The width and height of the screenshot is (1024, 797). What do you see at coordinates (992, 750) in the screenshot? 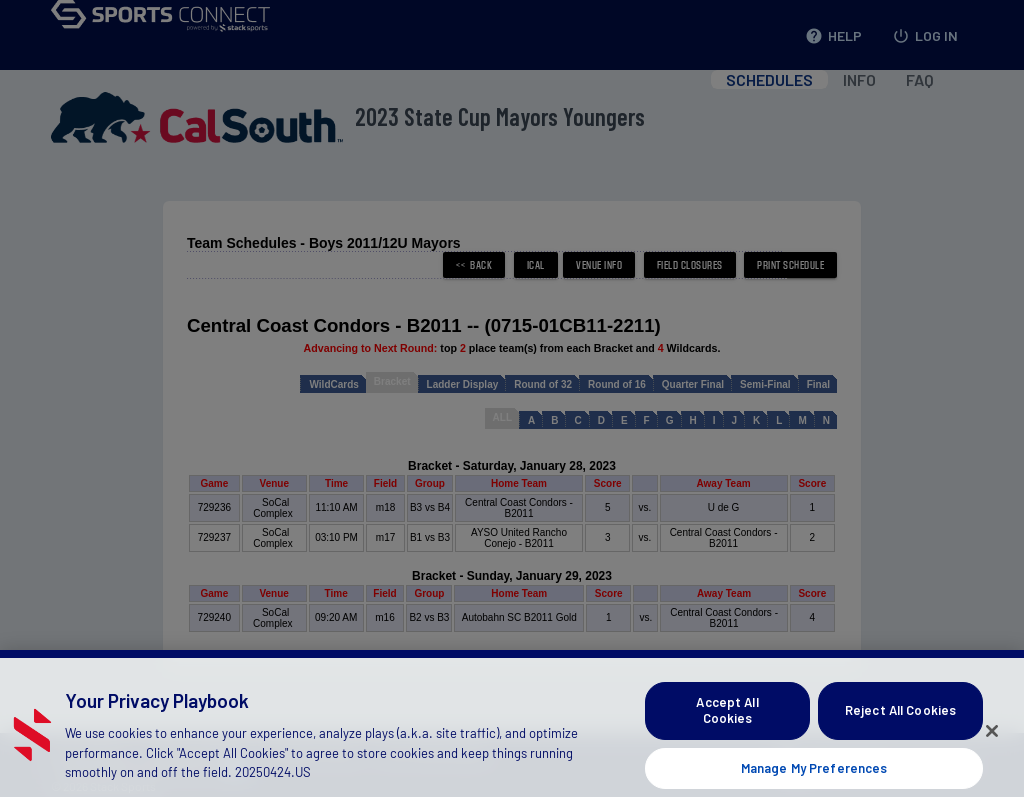
I see `[Close]` at bounding box center [992, 750].